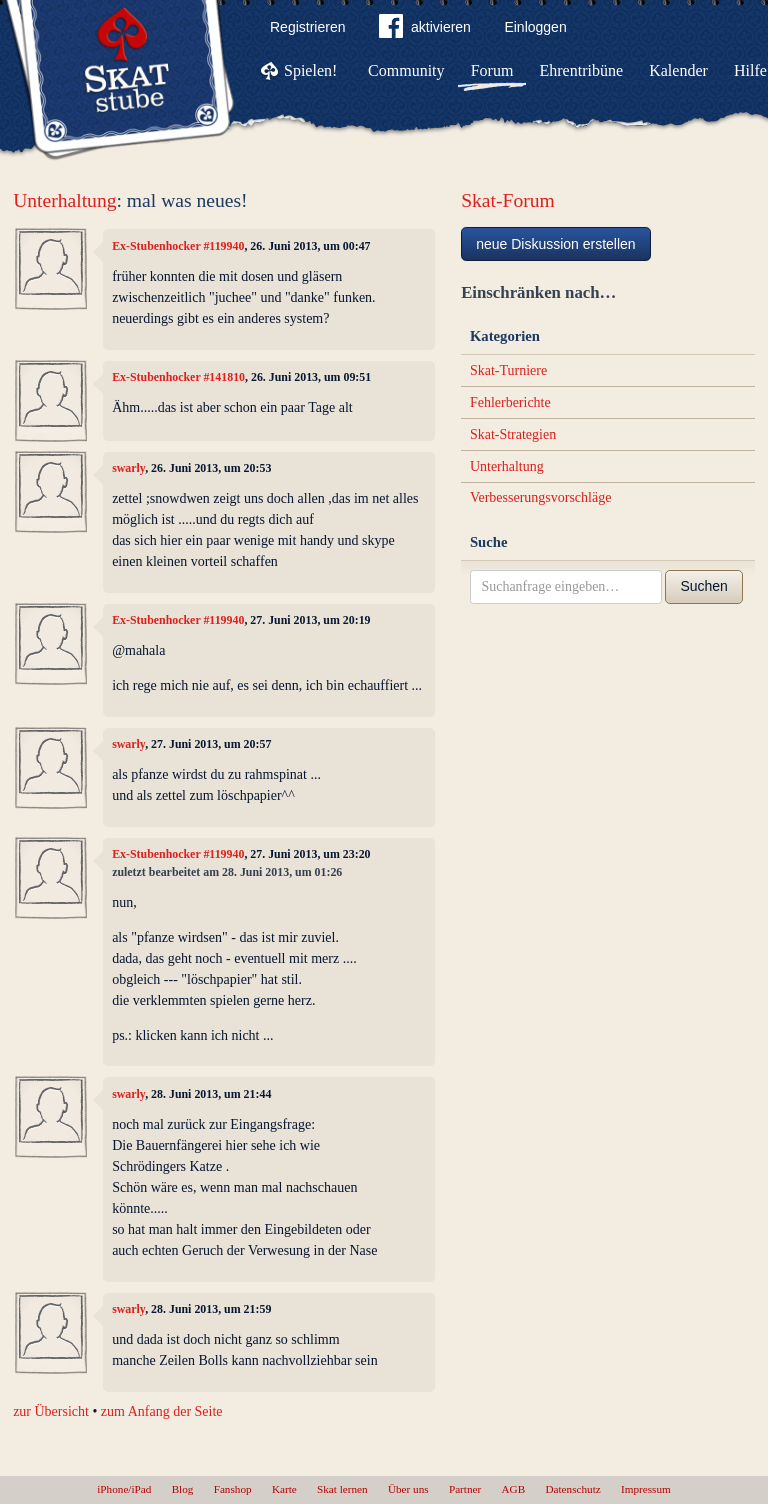 The image size is (768, 1504). I want to click on Forum, so click(492, 70).